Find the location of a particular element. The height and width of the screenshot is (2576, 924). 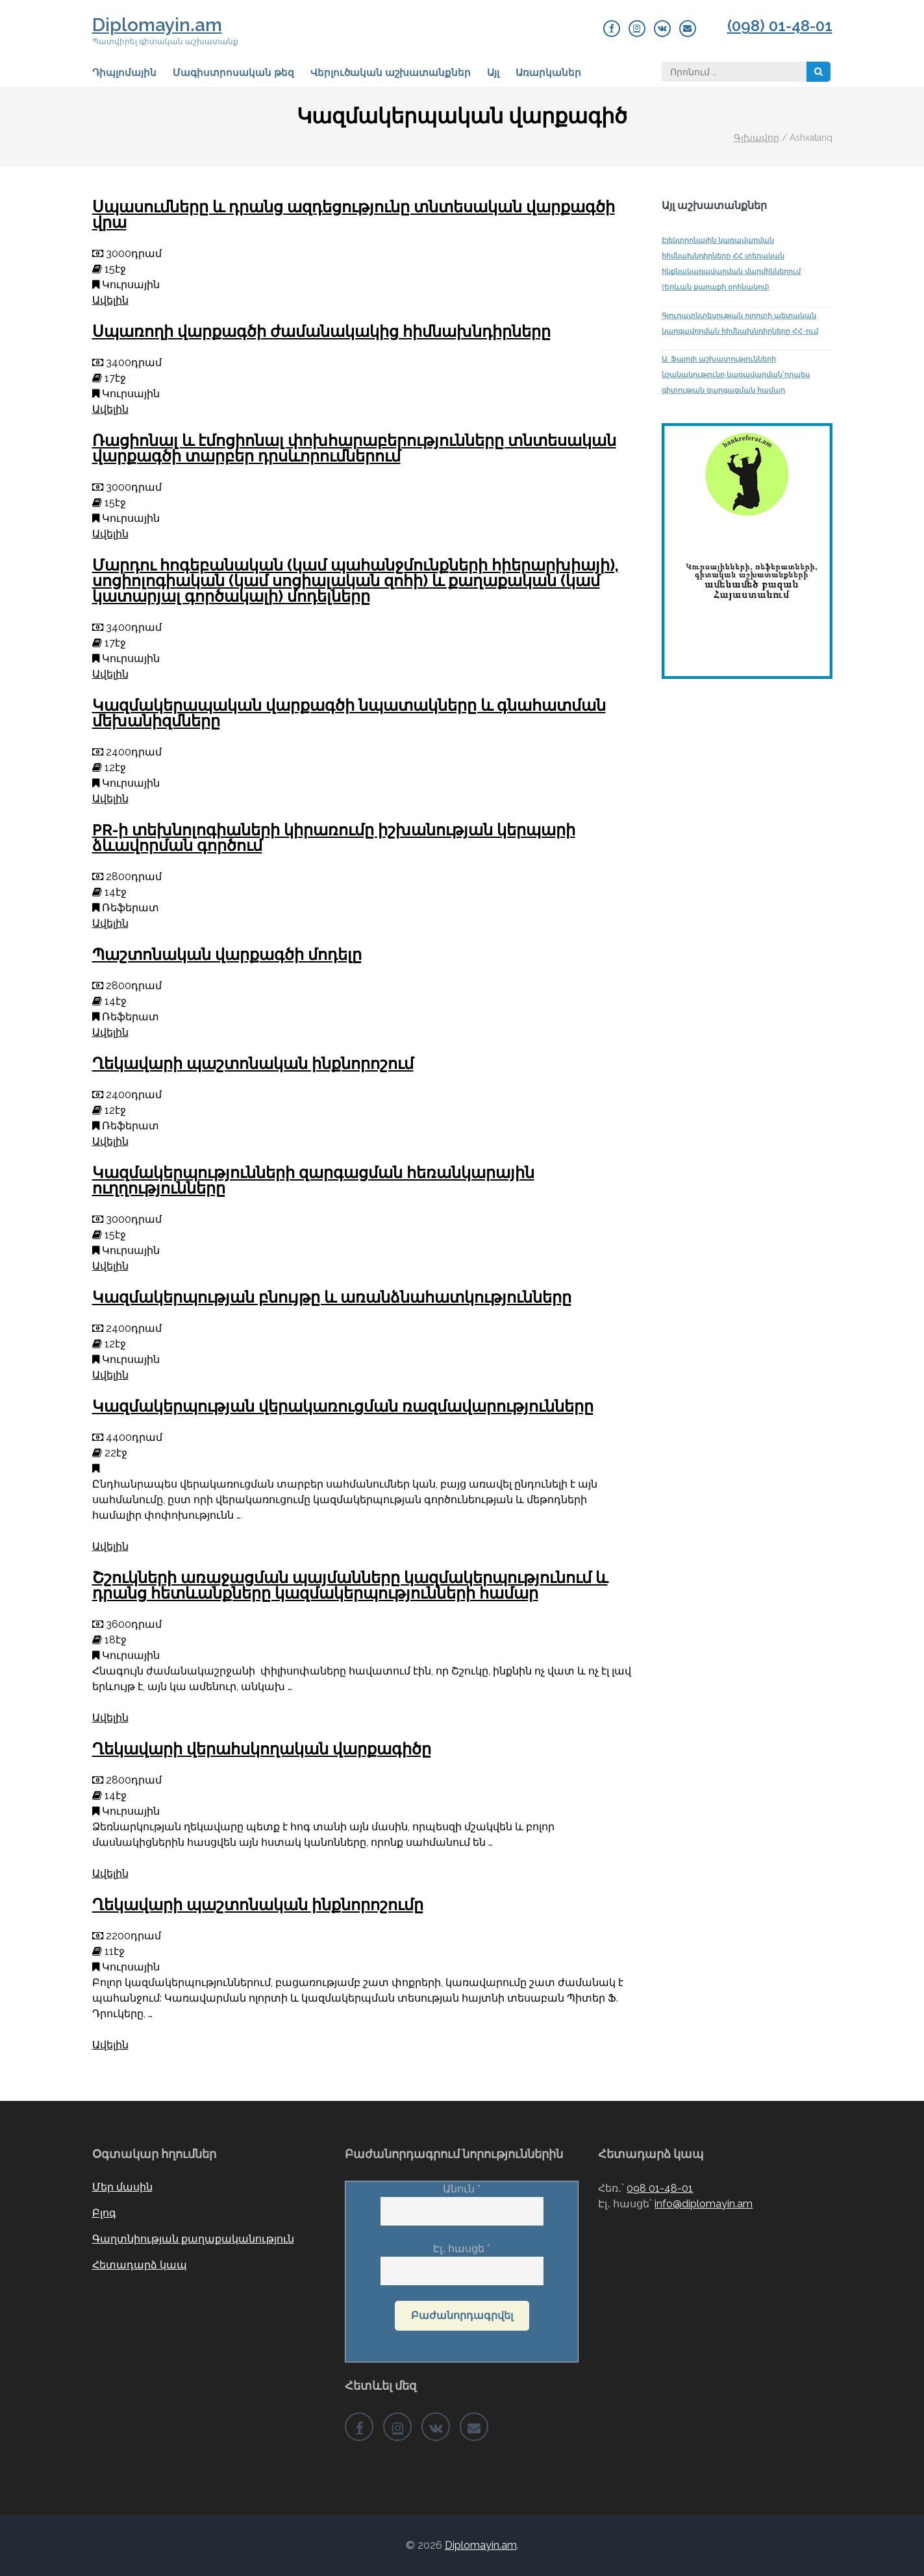

info@diplomayin.am is located at coordinates (704, 2204).